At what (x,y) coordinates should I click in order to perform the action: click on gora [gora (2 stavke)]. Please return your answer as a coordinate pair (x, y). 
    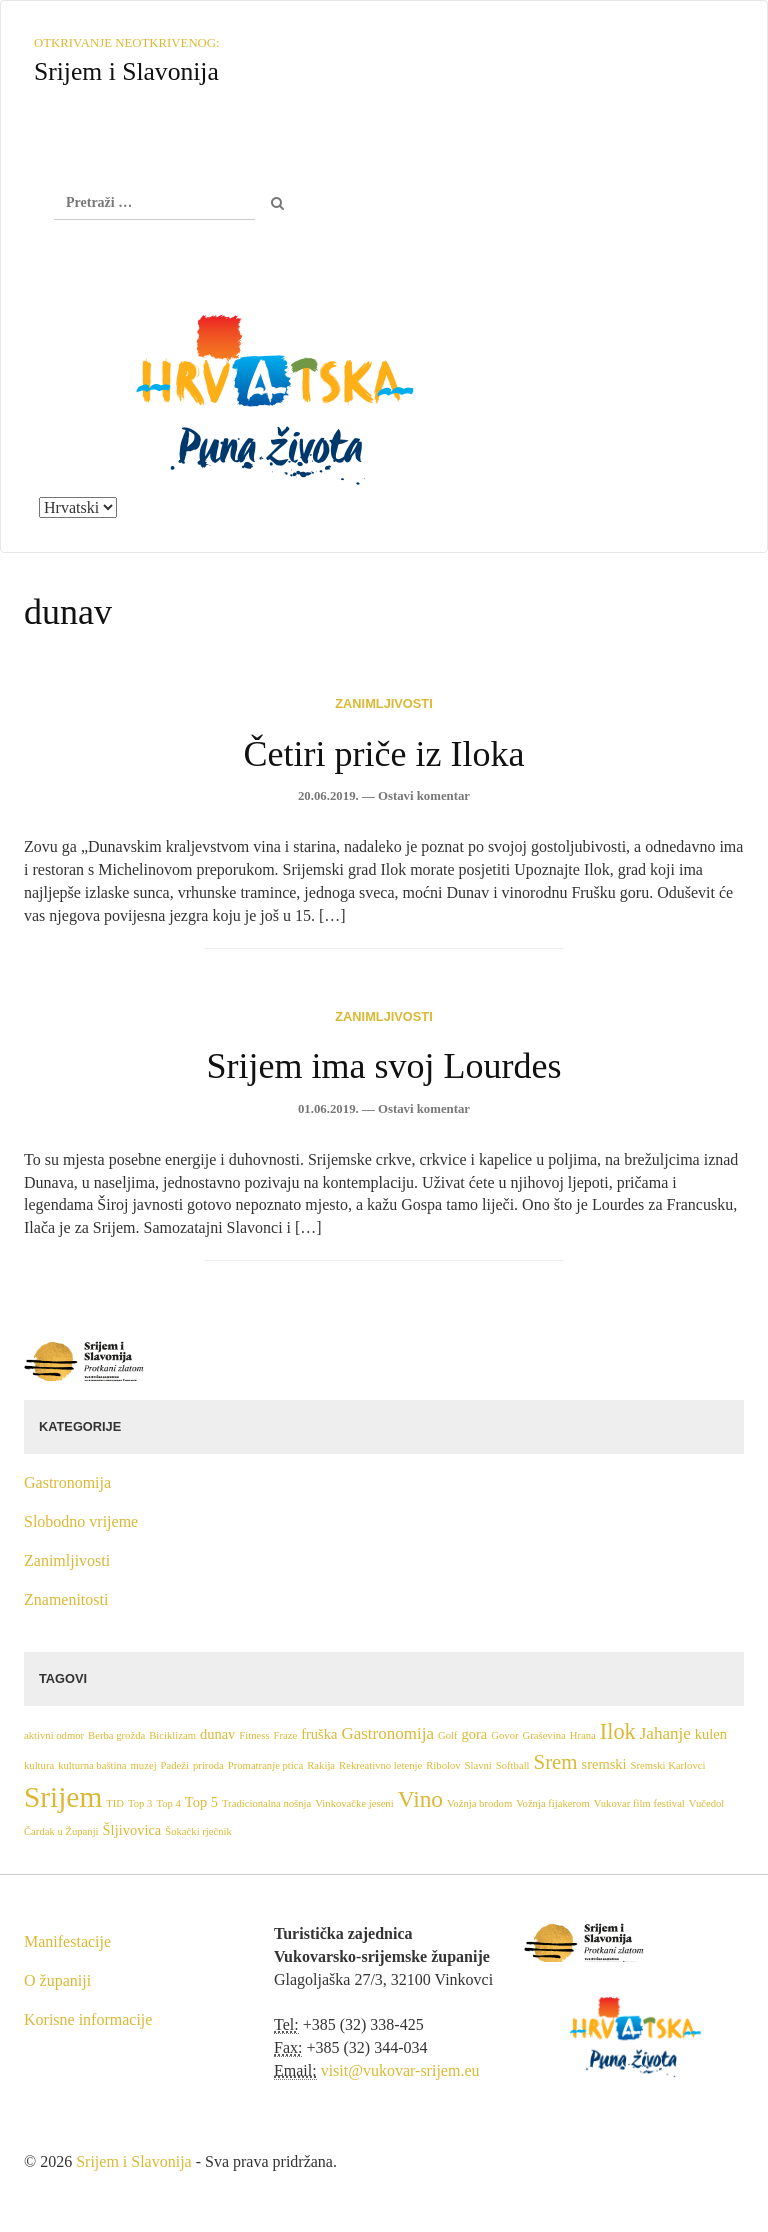
    Looking at the image, I should click on (475, 1734).